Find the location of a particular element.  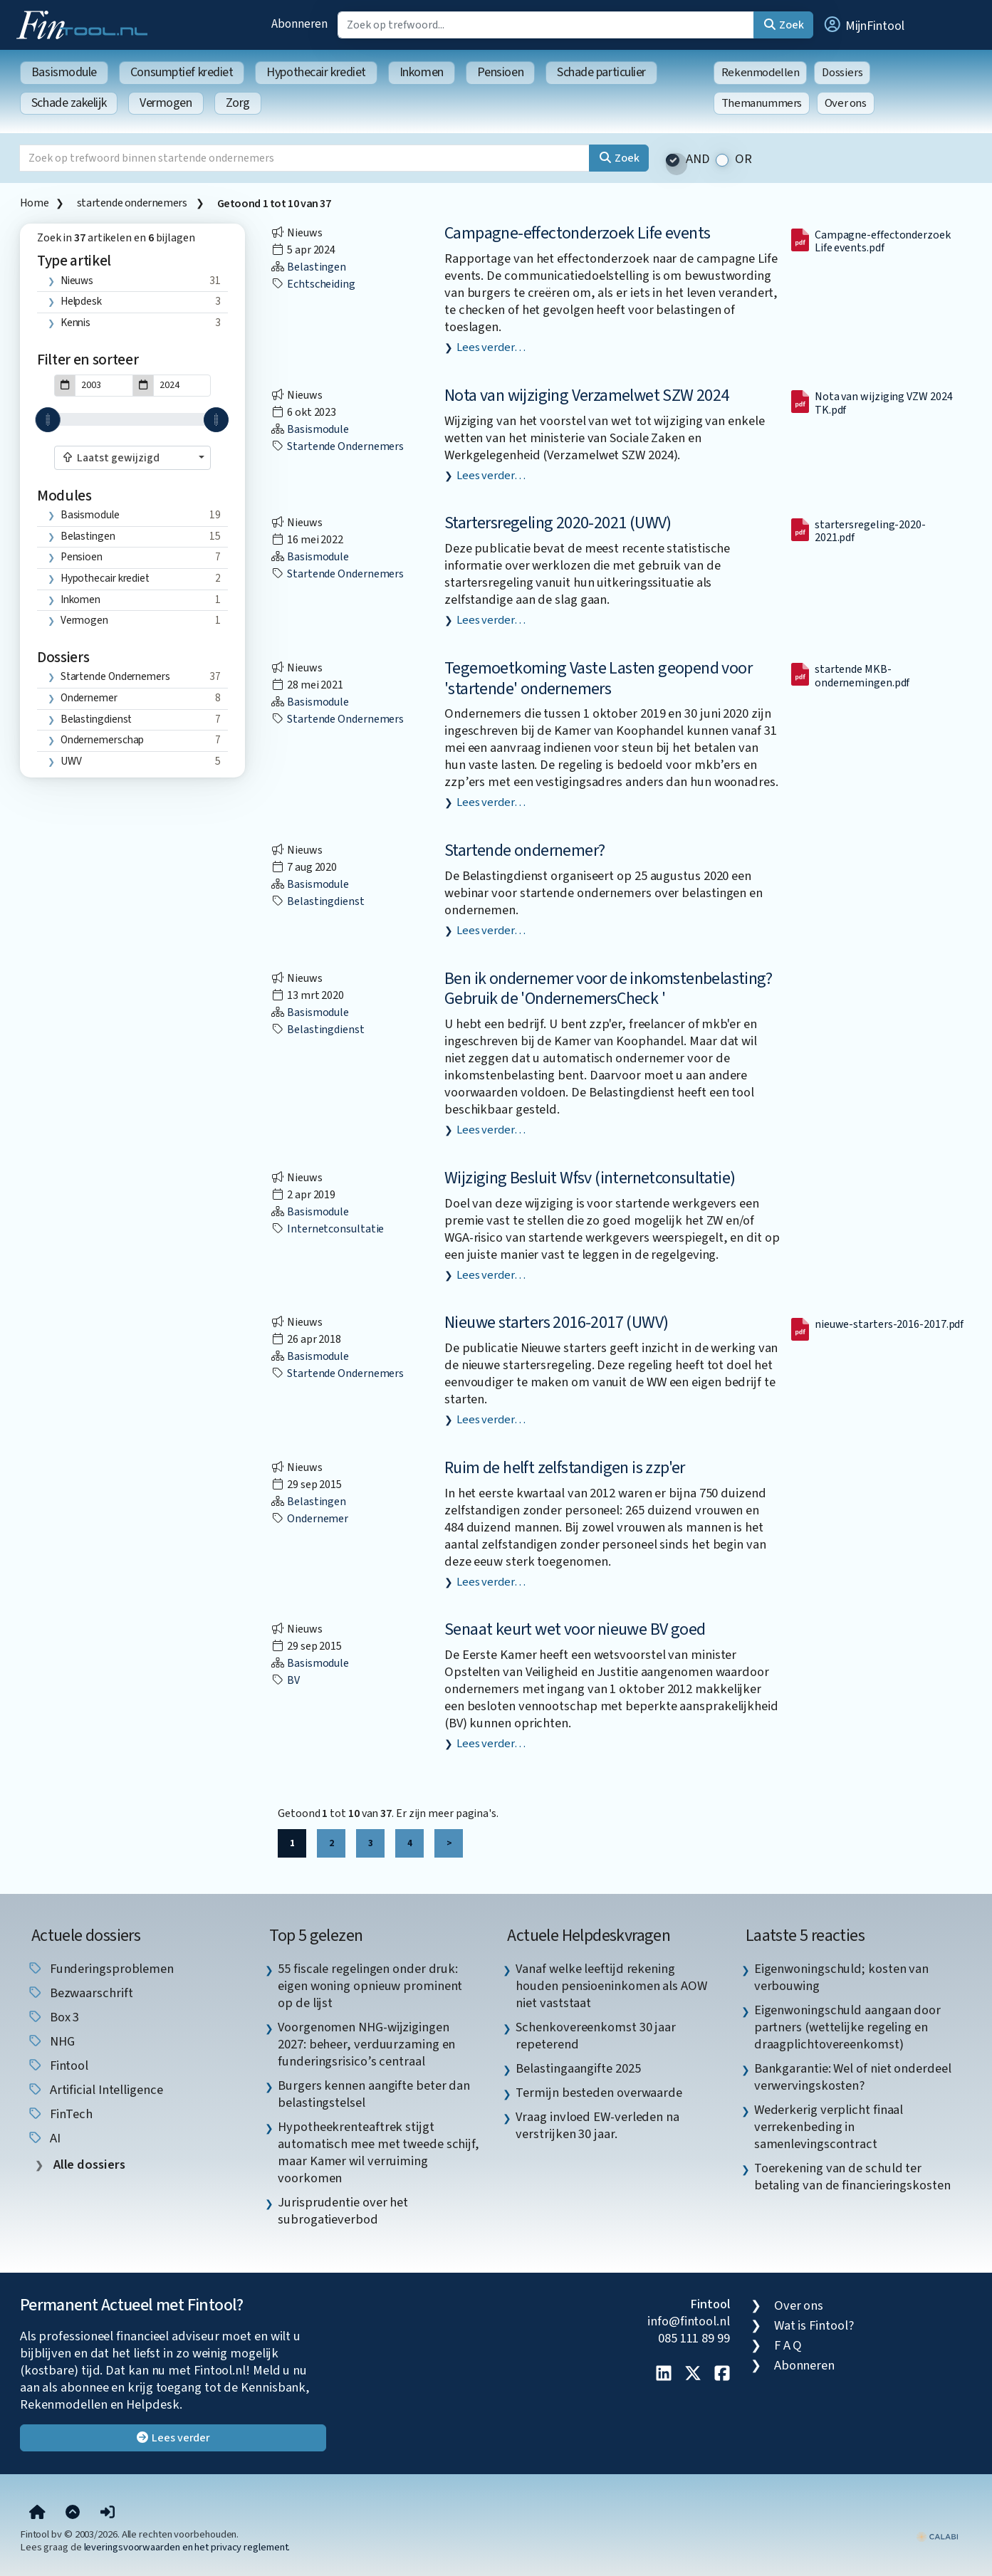

55 fiscale regelingen onder druk: eigen woning opnieuw prominent op de lijst [listitem] is located at coordinates (370, 1985).